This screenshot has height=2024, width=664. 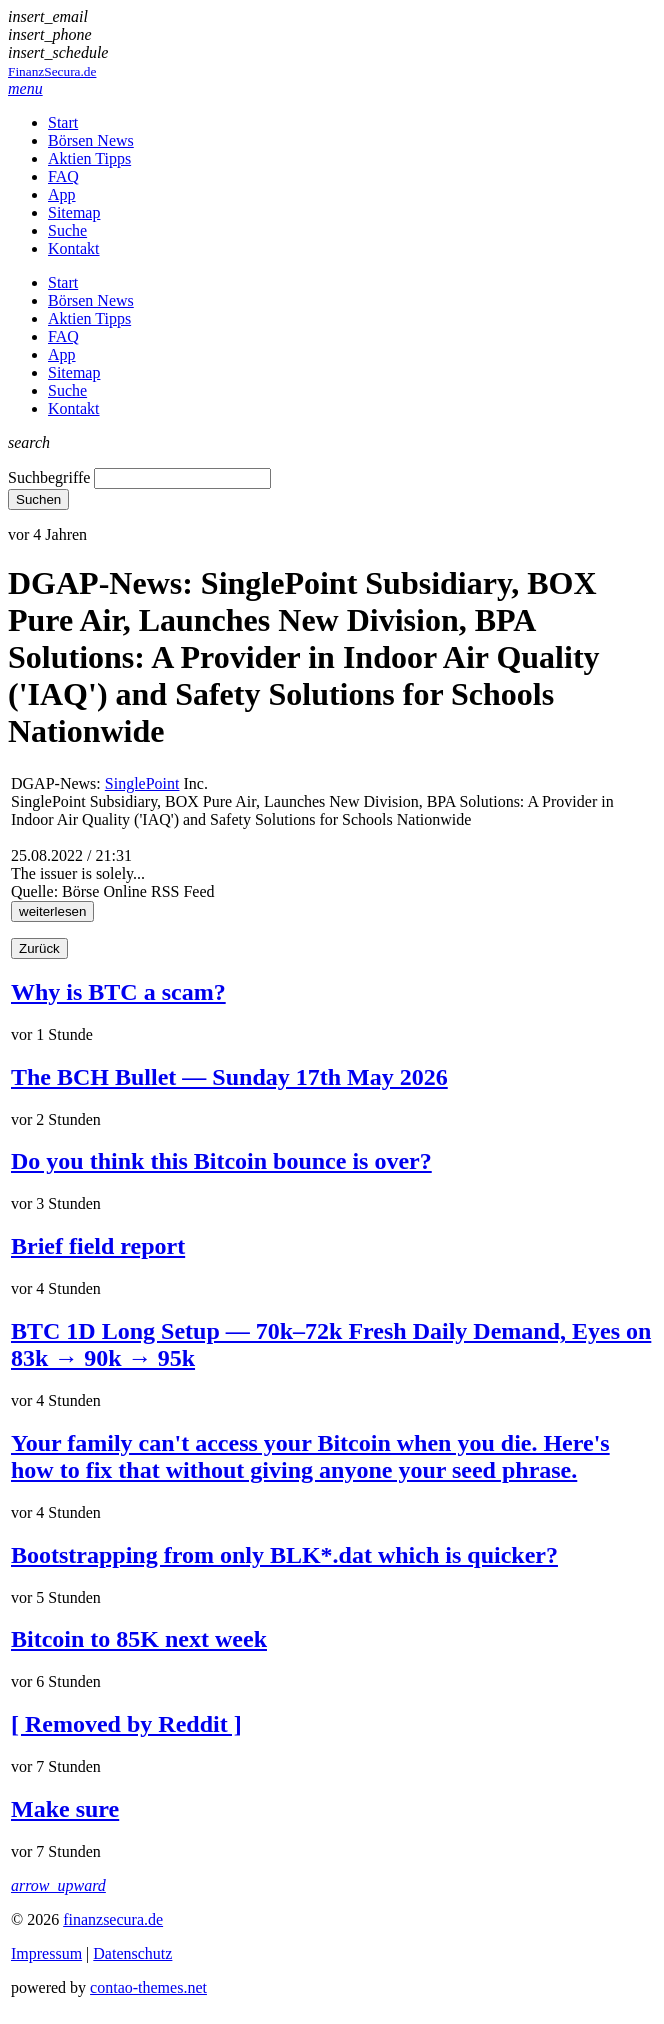 I want to click on finanzsecura.de, so click(x=113, y=1919).